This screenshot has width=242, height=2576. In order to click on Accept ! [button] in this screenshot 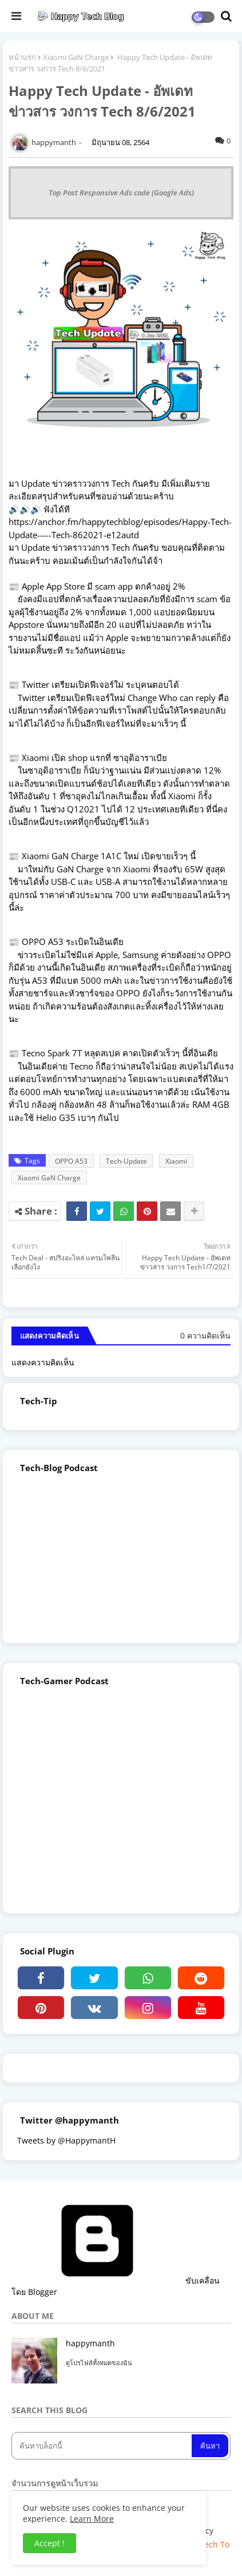, I will do `click(49, 2543)`.